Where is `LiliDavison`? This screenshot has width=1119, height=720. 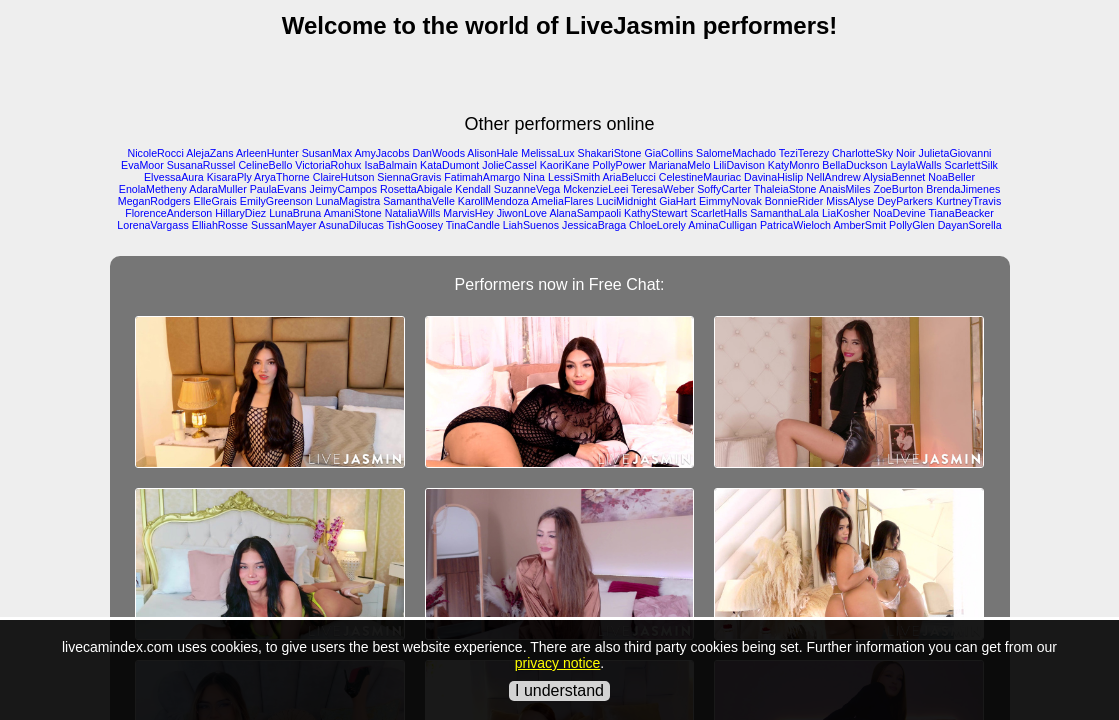 LiliDavison is located at coordinates (739, 165).